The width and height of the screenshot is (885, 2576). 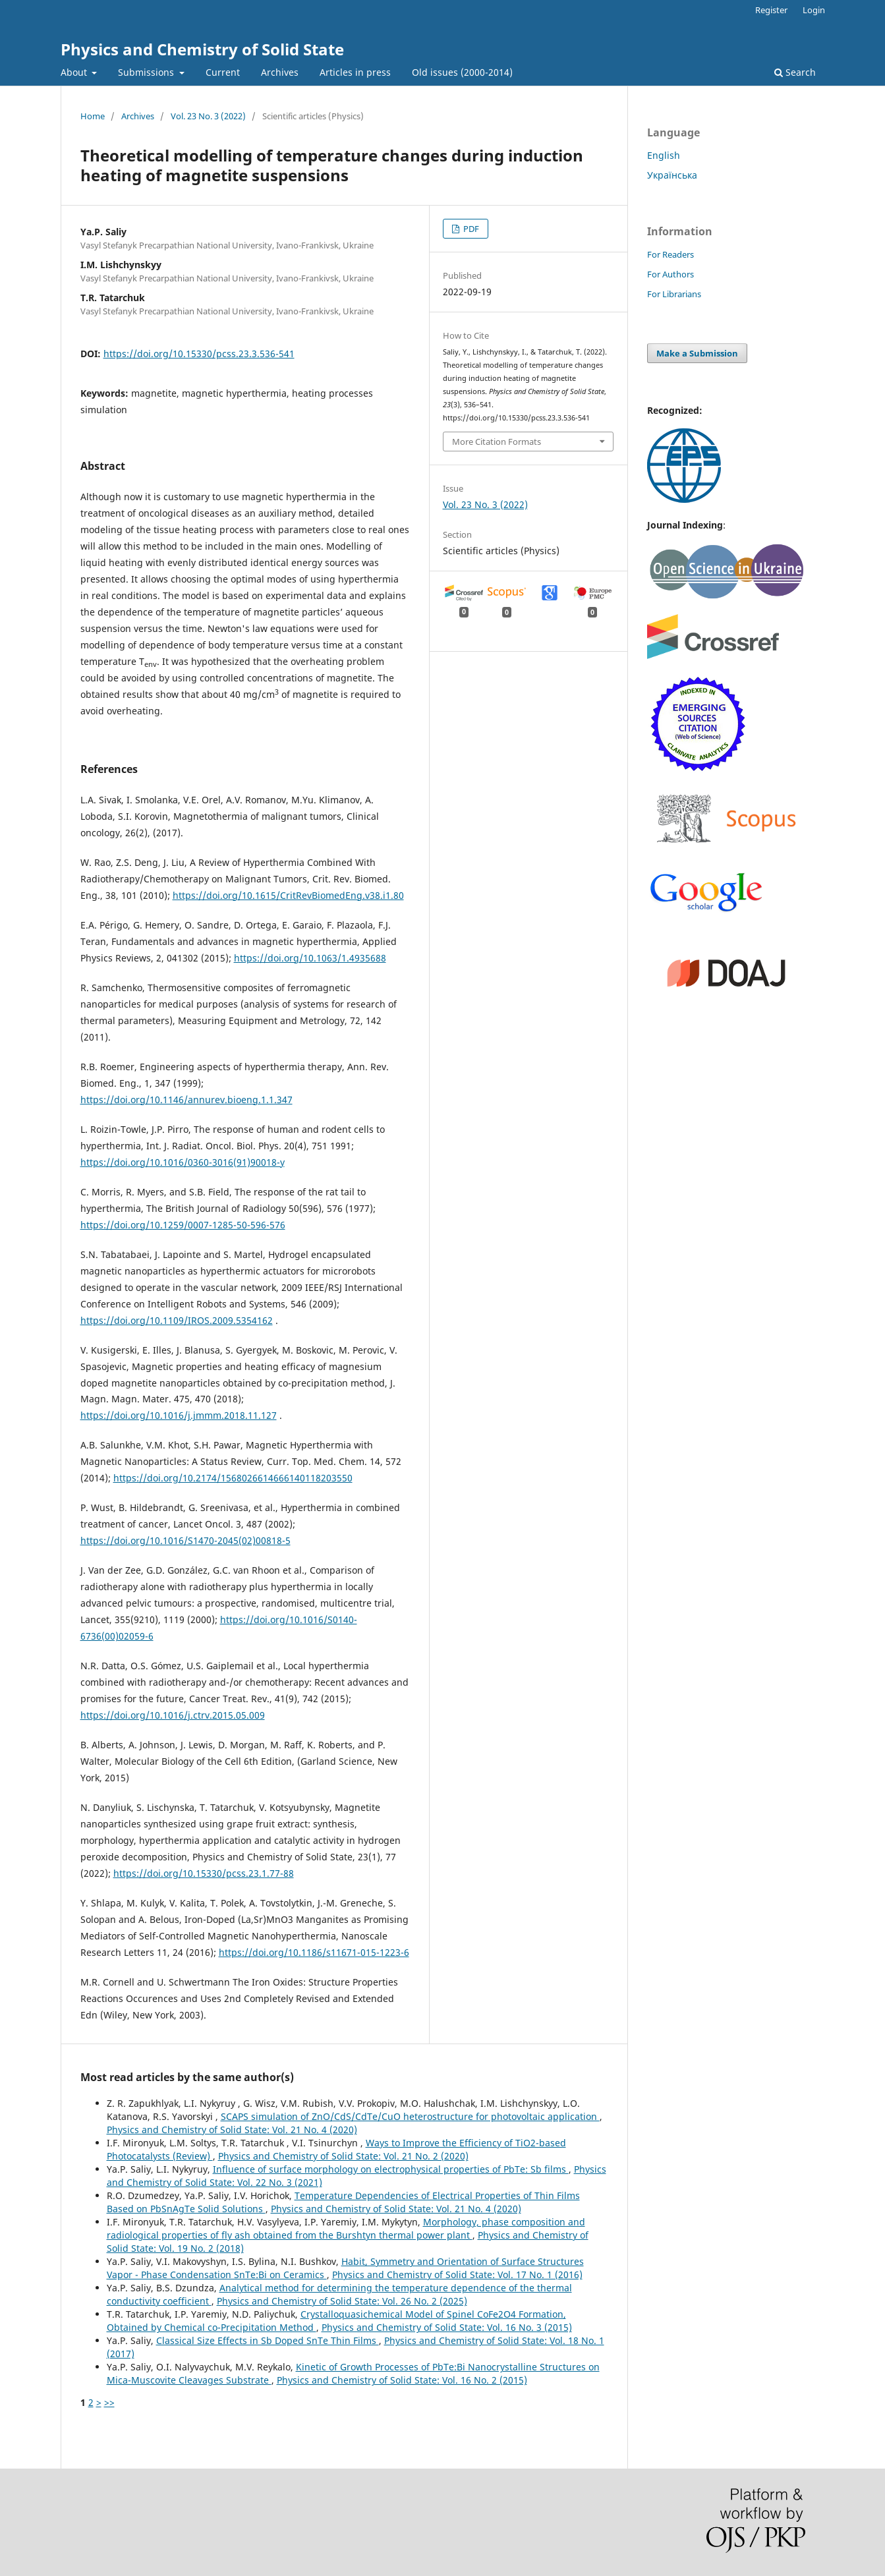 What do you see at coordinates (178, 1415) in the screenshot?
I see `https://doi.org/10.1016/j.jmmm.2018.11.127` at bounding box center [178, 1415].